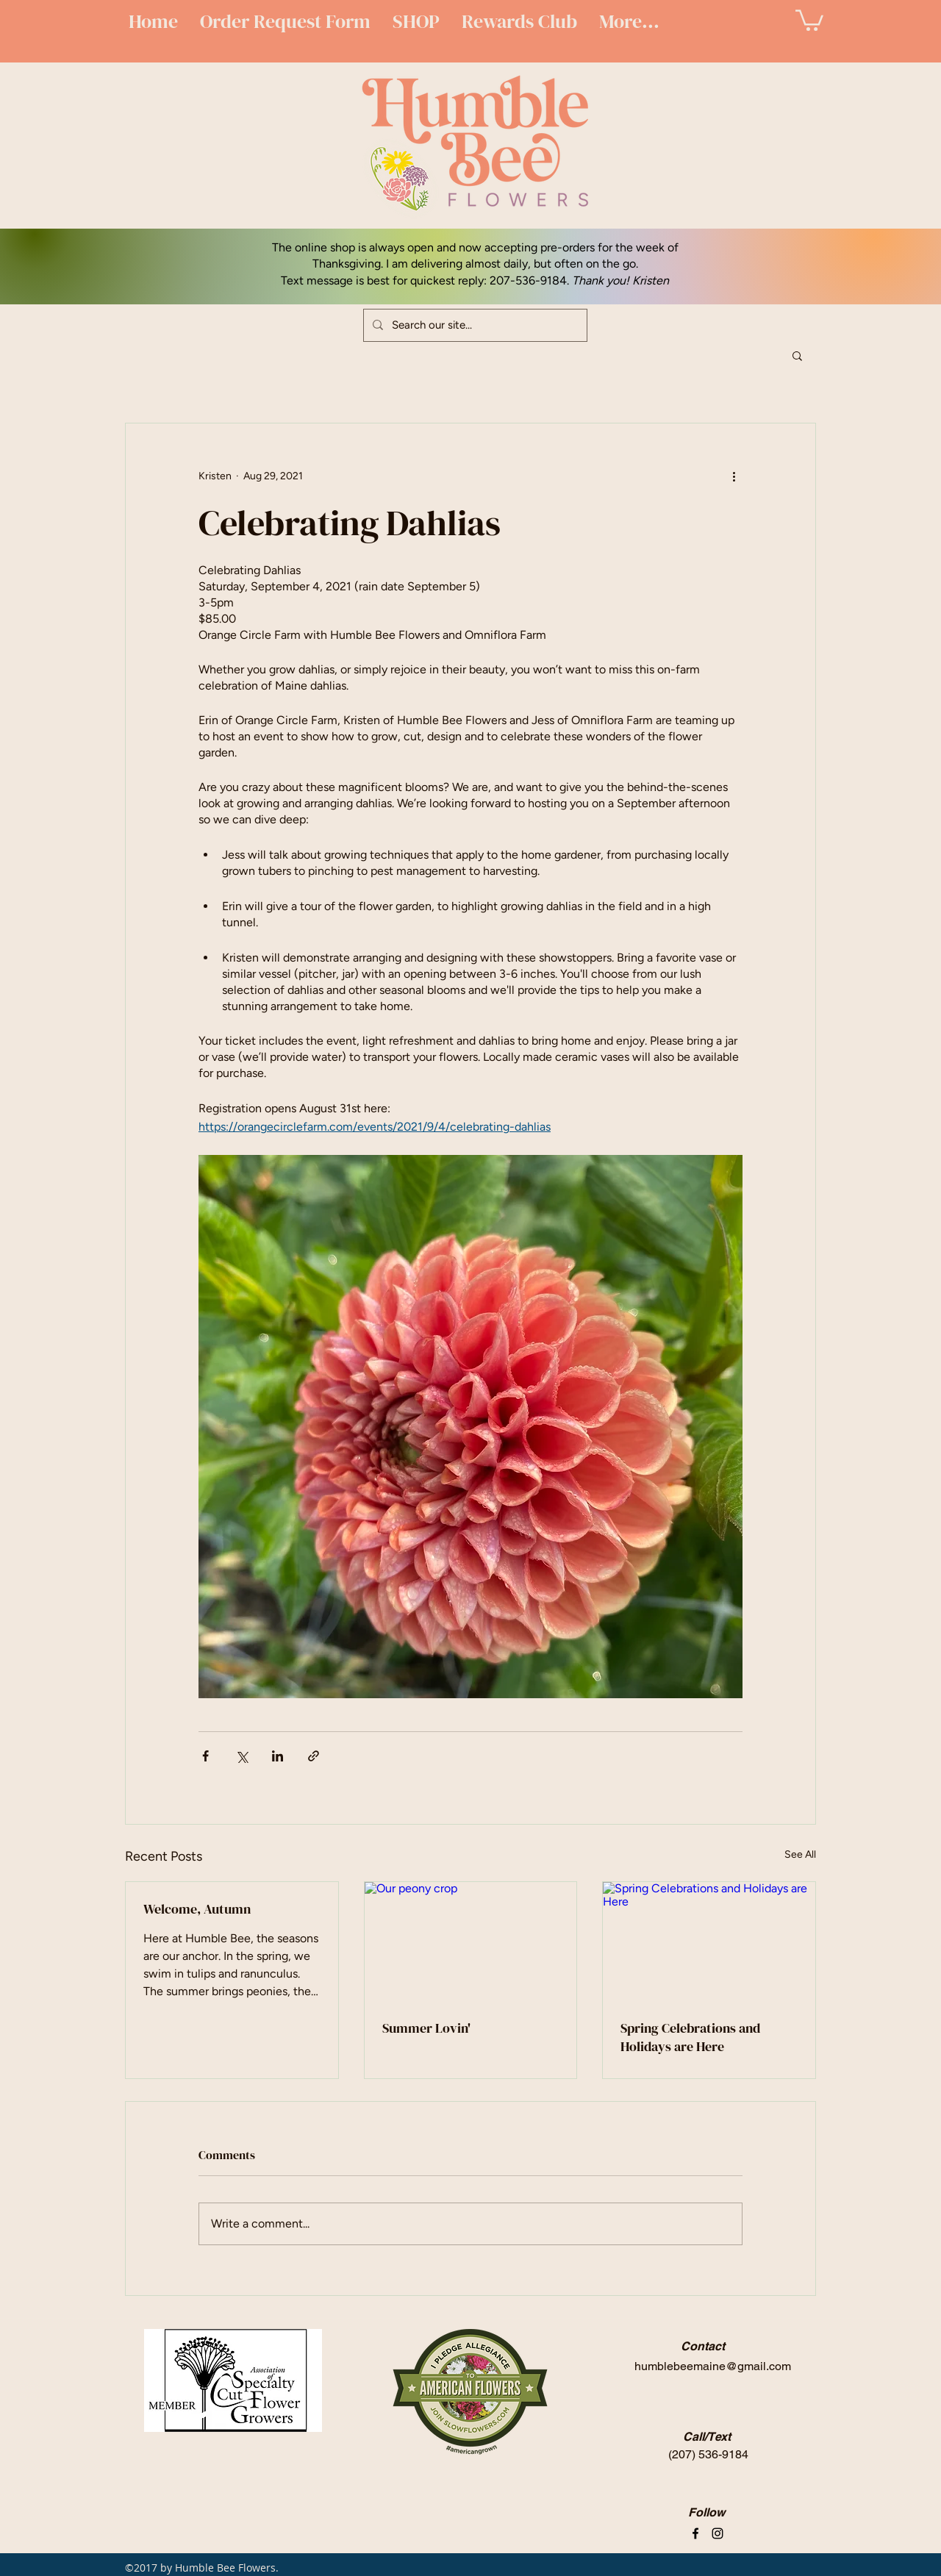 The image size is (941, 2576). I want to click on [Share via link], so click(314, 1756).